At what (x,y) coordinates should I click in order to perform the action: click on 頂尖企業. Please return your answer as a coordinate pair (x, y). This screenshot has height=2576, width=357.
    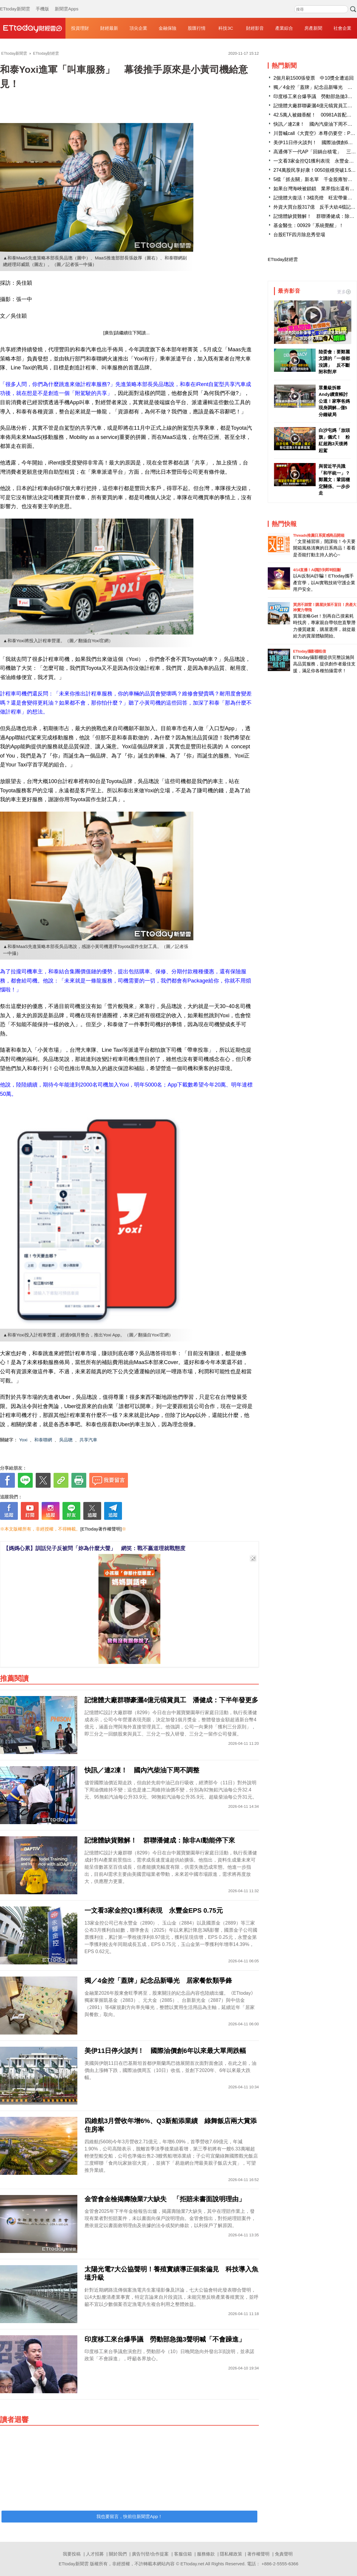
    Looking at the image, I should click on (138, 28).